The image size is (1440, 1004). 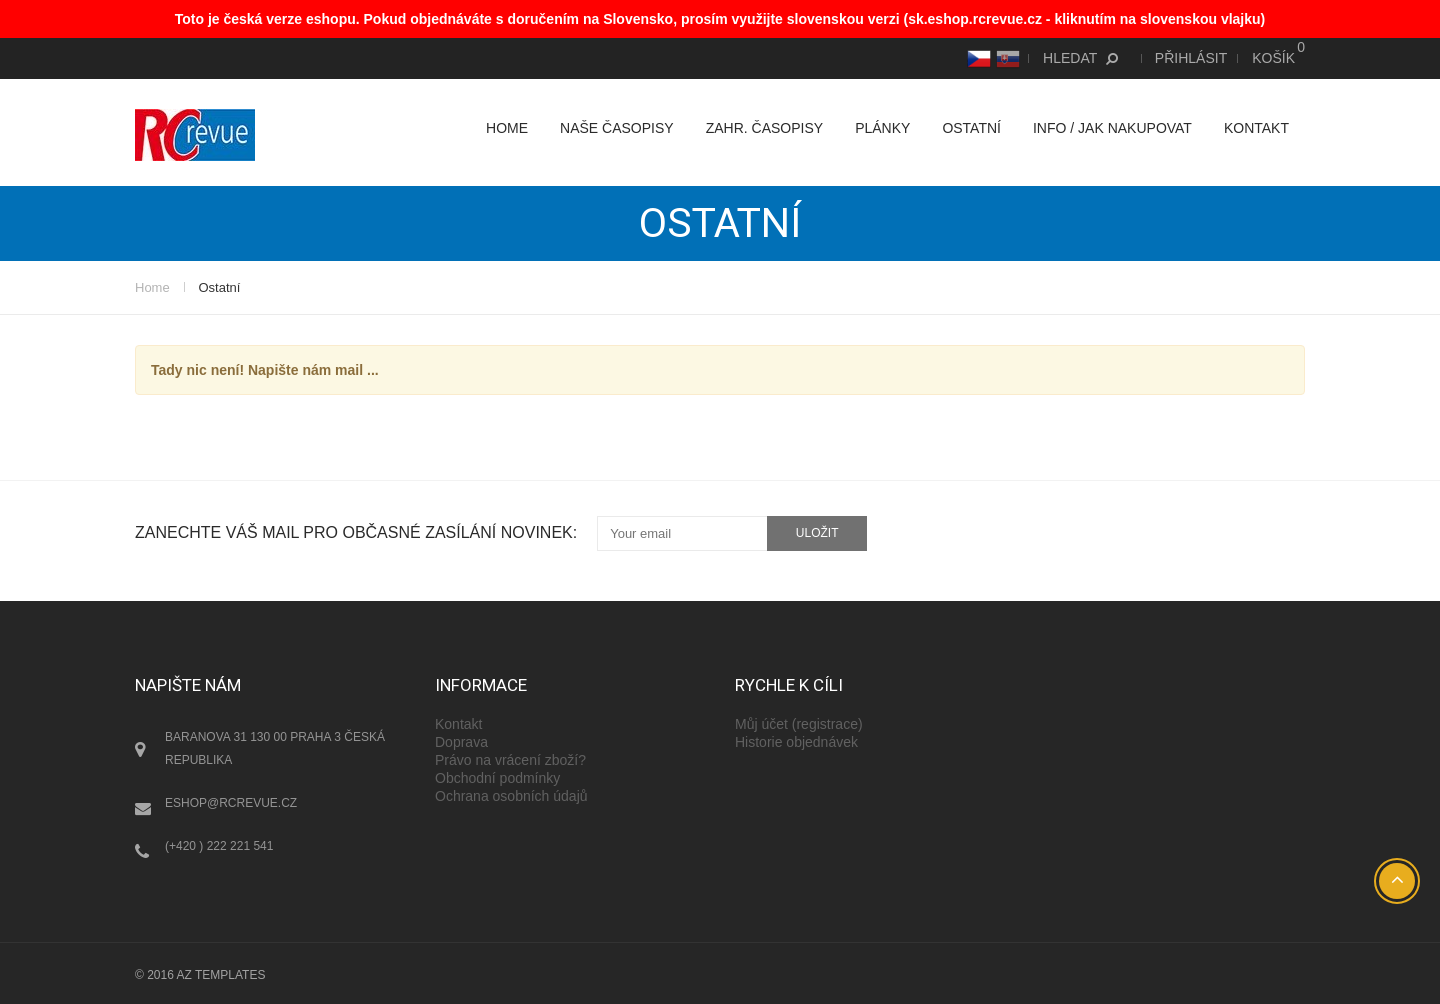 What do you see at coordinates (817, 533) in the screenshot?
I see `uložit` at bounding box center [817, 533].